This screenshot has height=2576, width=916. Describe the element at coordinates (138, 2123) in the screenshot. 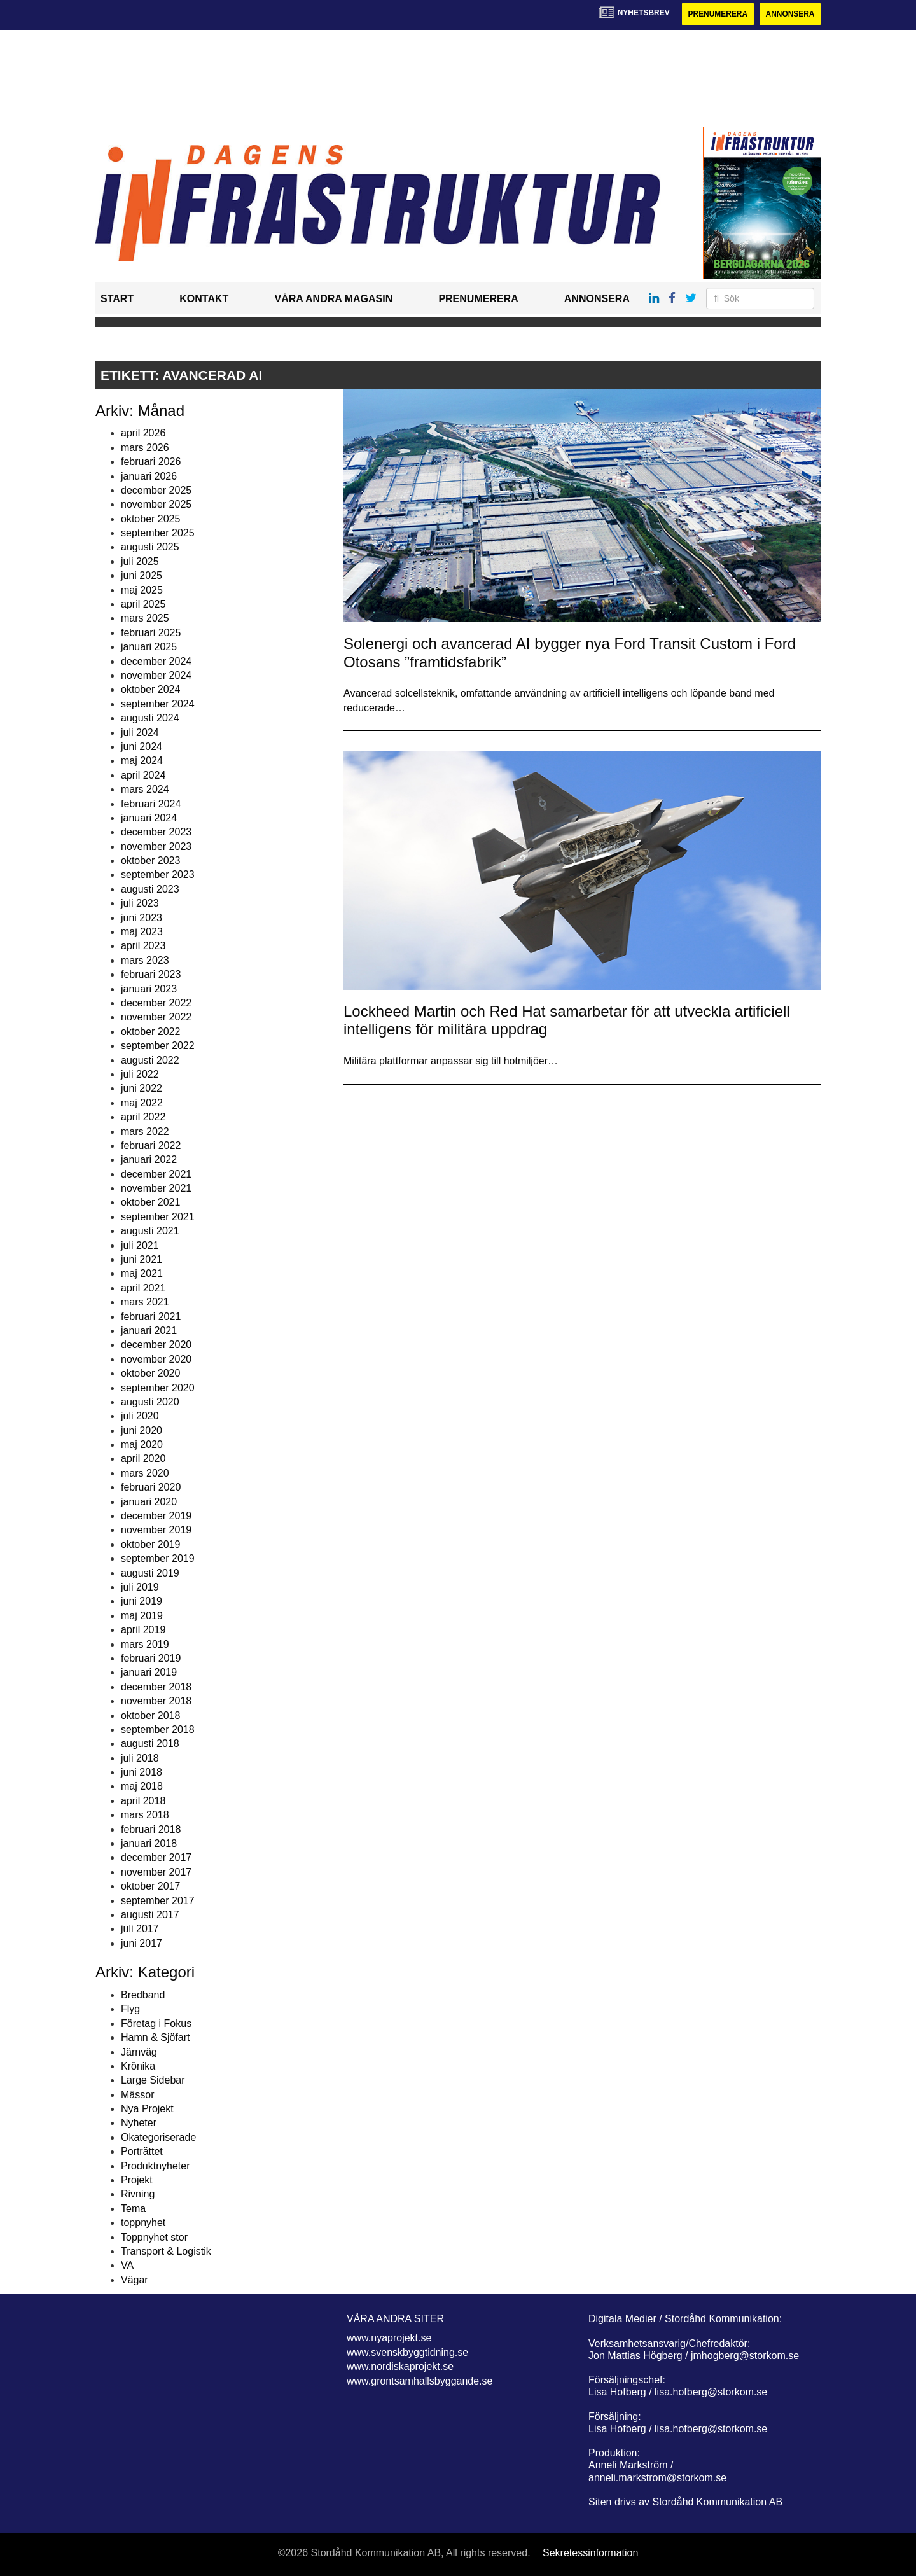

I see `Nyheter` at that location.